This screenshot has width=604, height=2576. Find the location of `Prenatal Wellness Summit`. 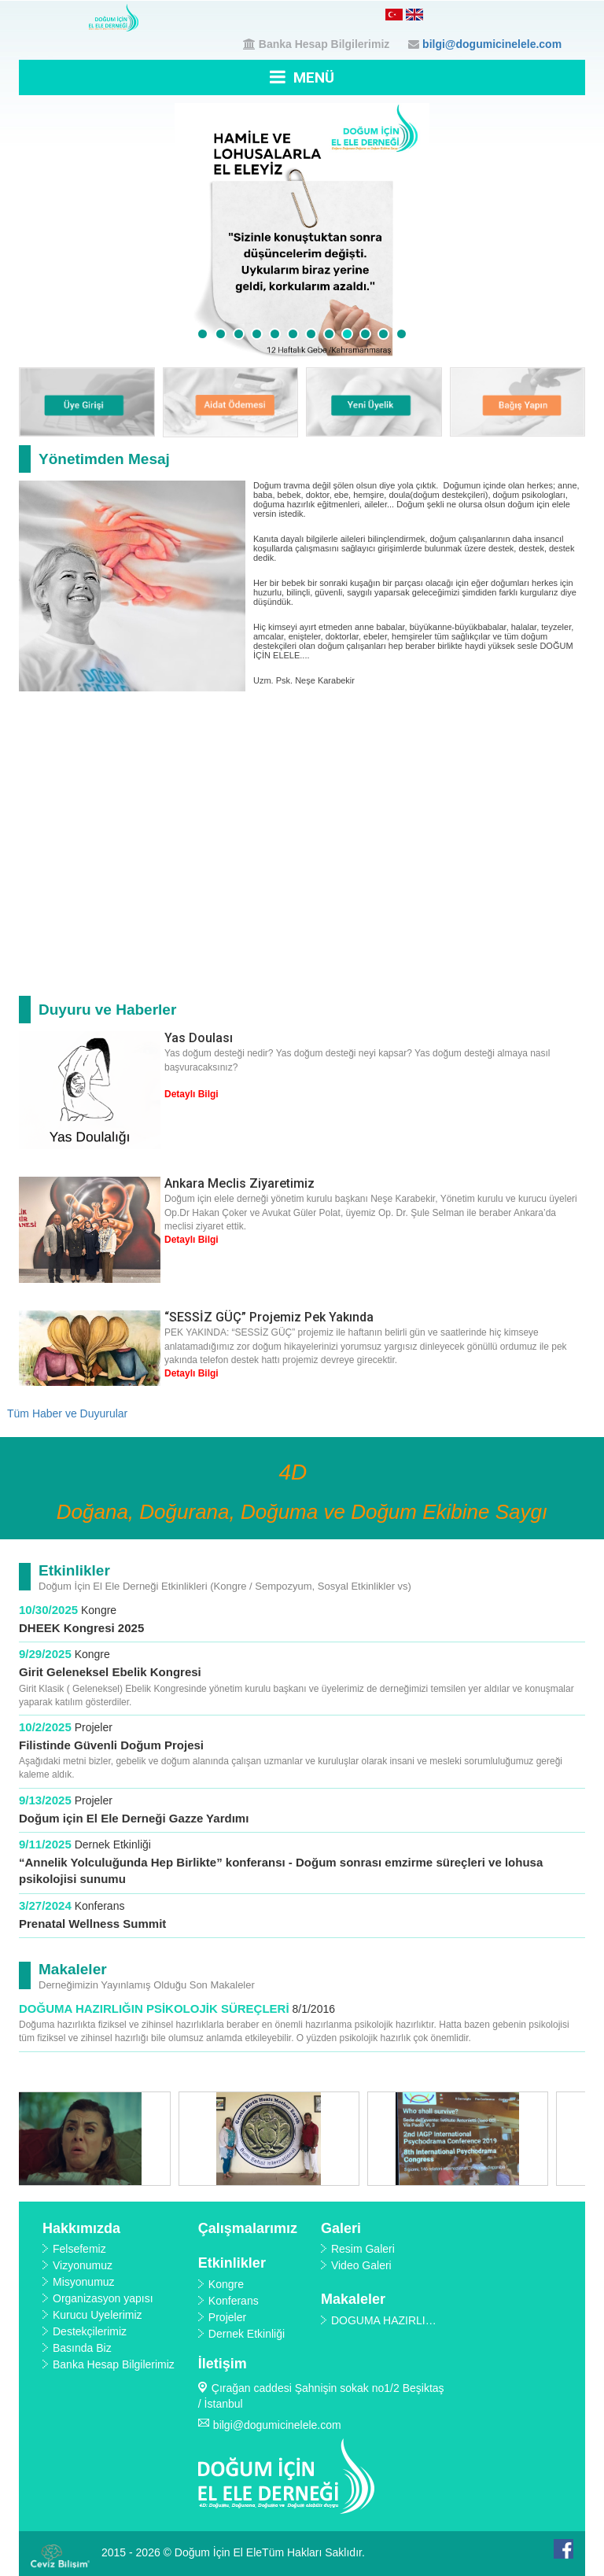

Prenatal Wellness Summit is located at coordinates (92, 1923).